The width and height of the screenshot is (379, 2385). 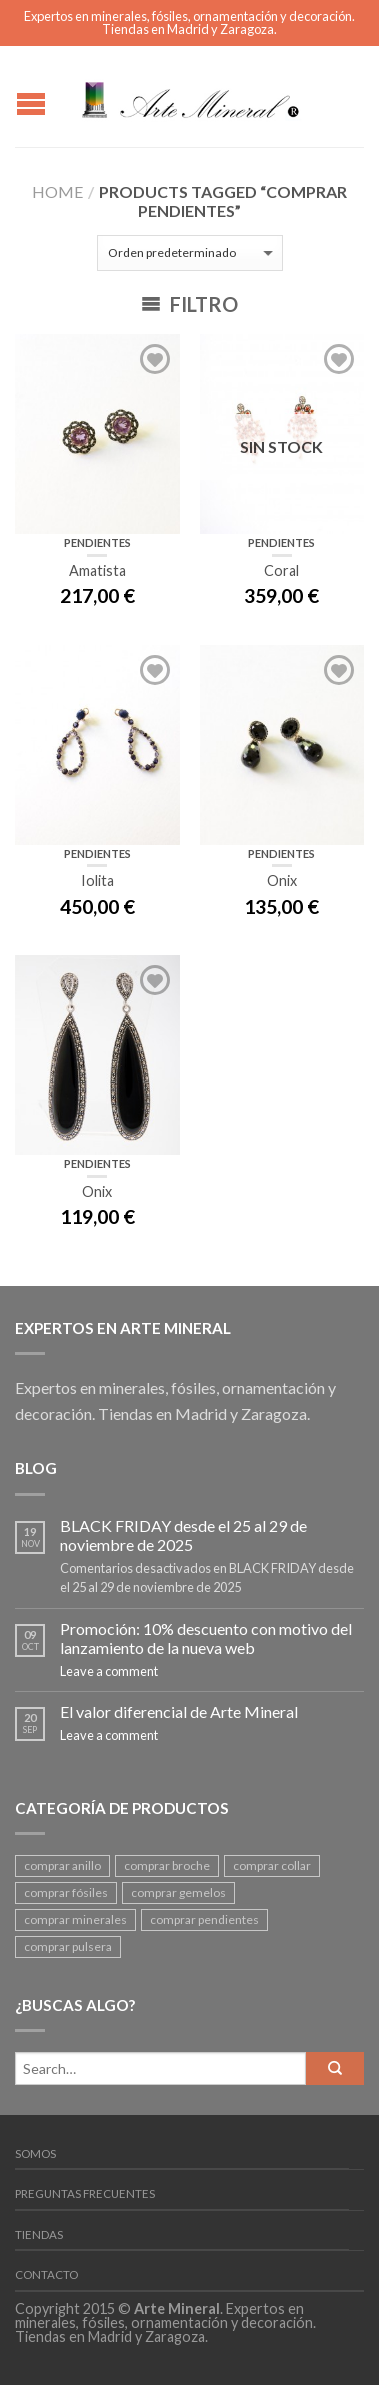 What do you see at coordinates (39, 2234) in the screenshot?
I see `Tiendas` at bounding box center [39, 2234].